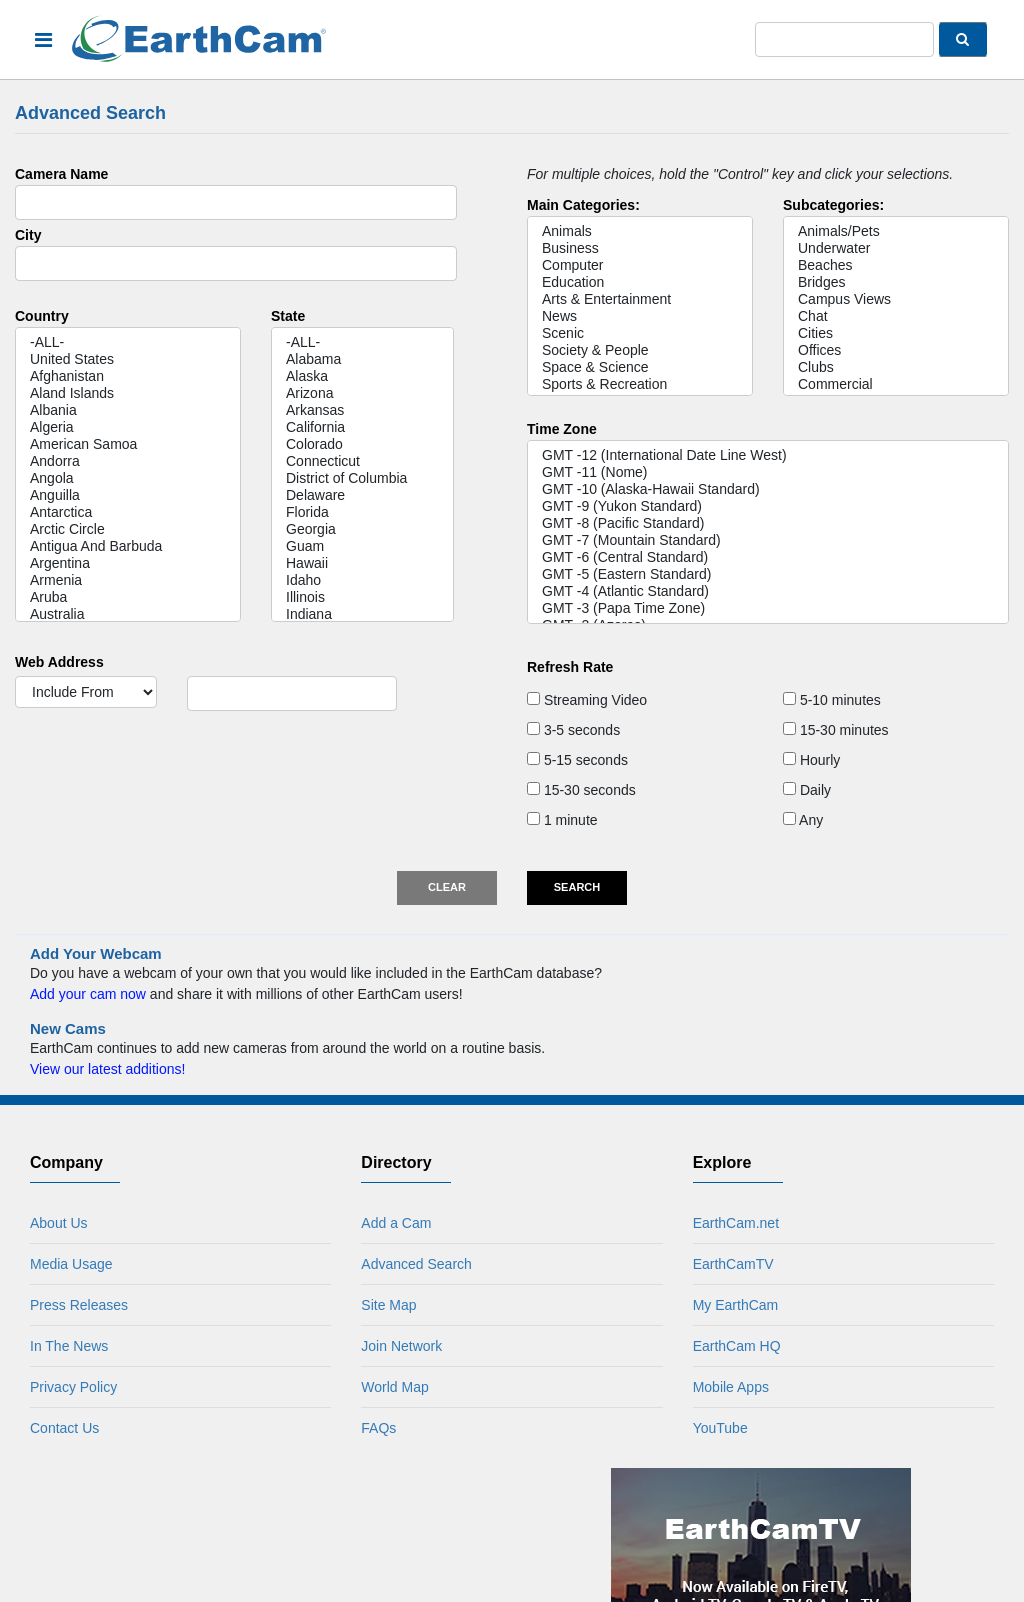  I want to click on Connecticut, so click(362, 461).